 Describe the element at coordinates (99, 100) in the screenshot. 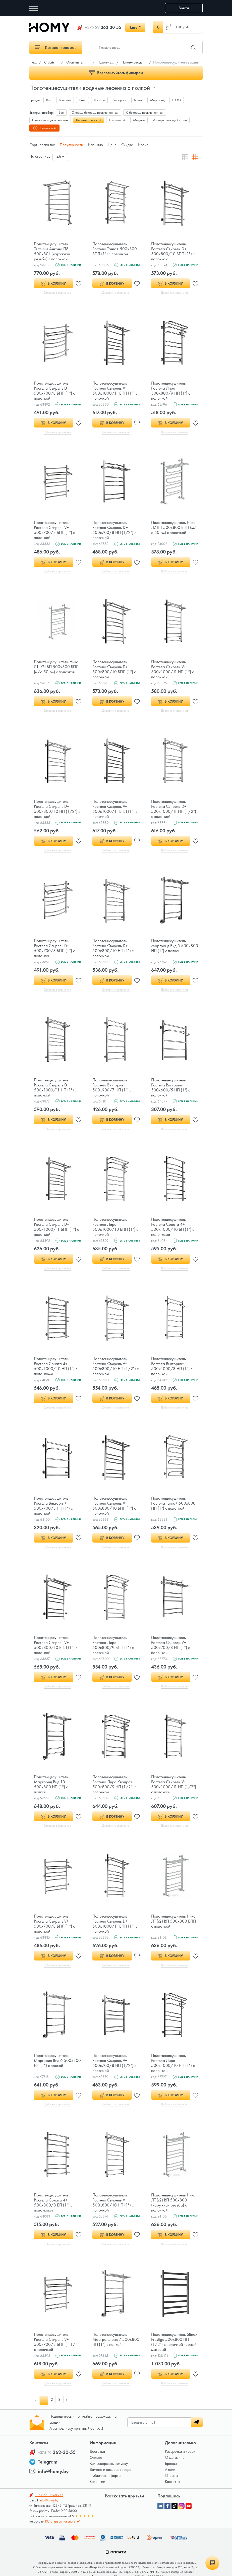

I see `Ростела` at that location.